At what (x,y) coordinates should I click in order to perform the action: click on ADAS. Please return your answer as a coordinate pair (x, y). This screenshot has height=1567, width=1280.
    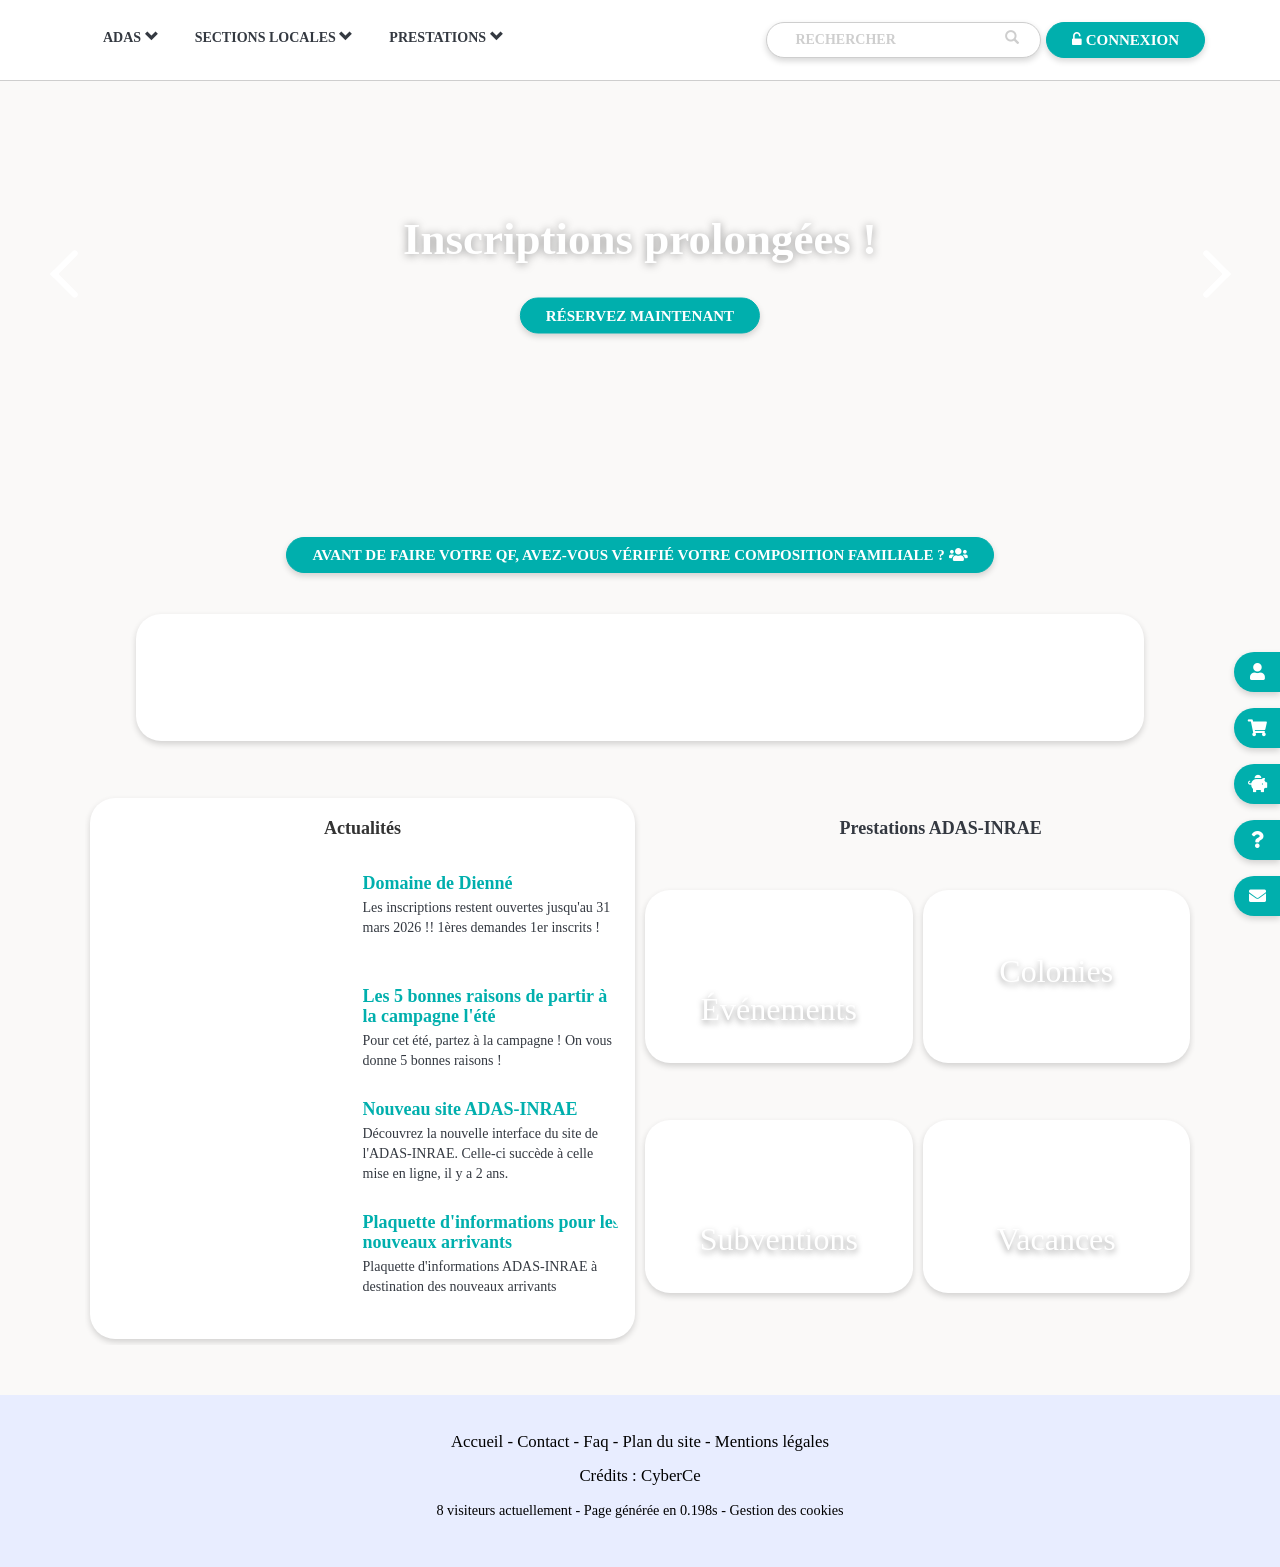
    Looking at the image, I should click on (131, 37).